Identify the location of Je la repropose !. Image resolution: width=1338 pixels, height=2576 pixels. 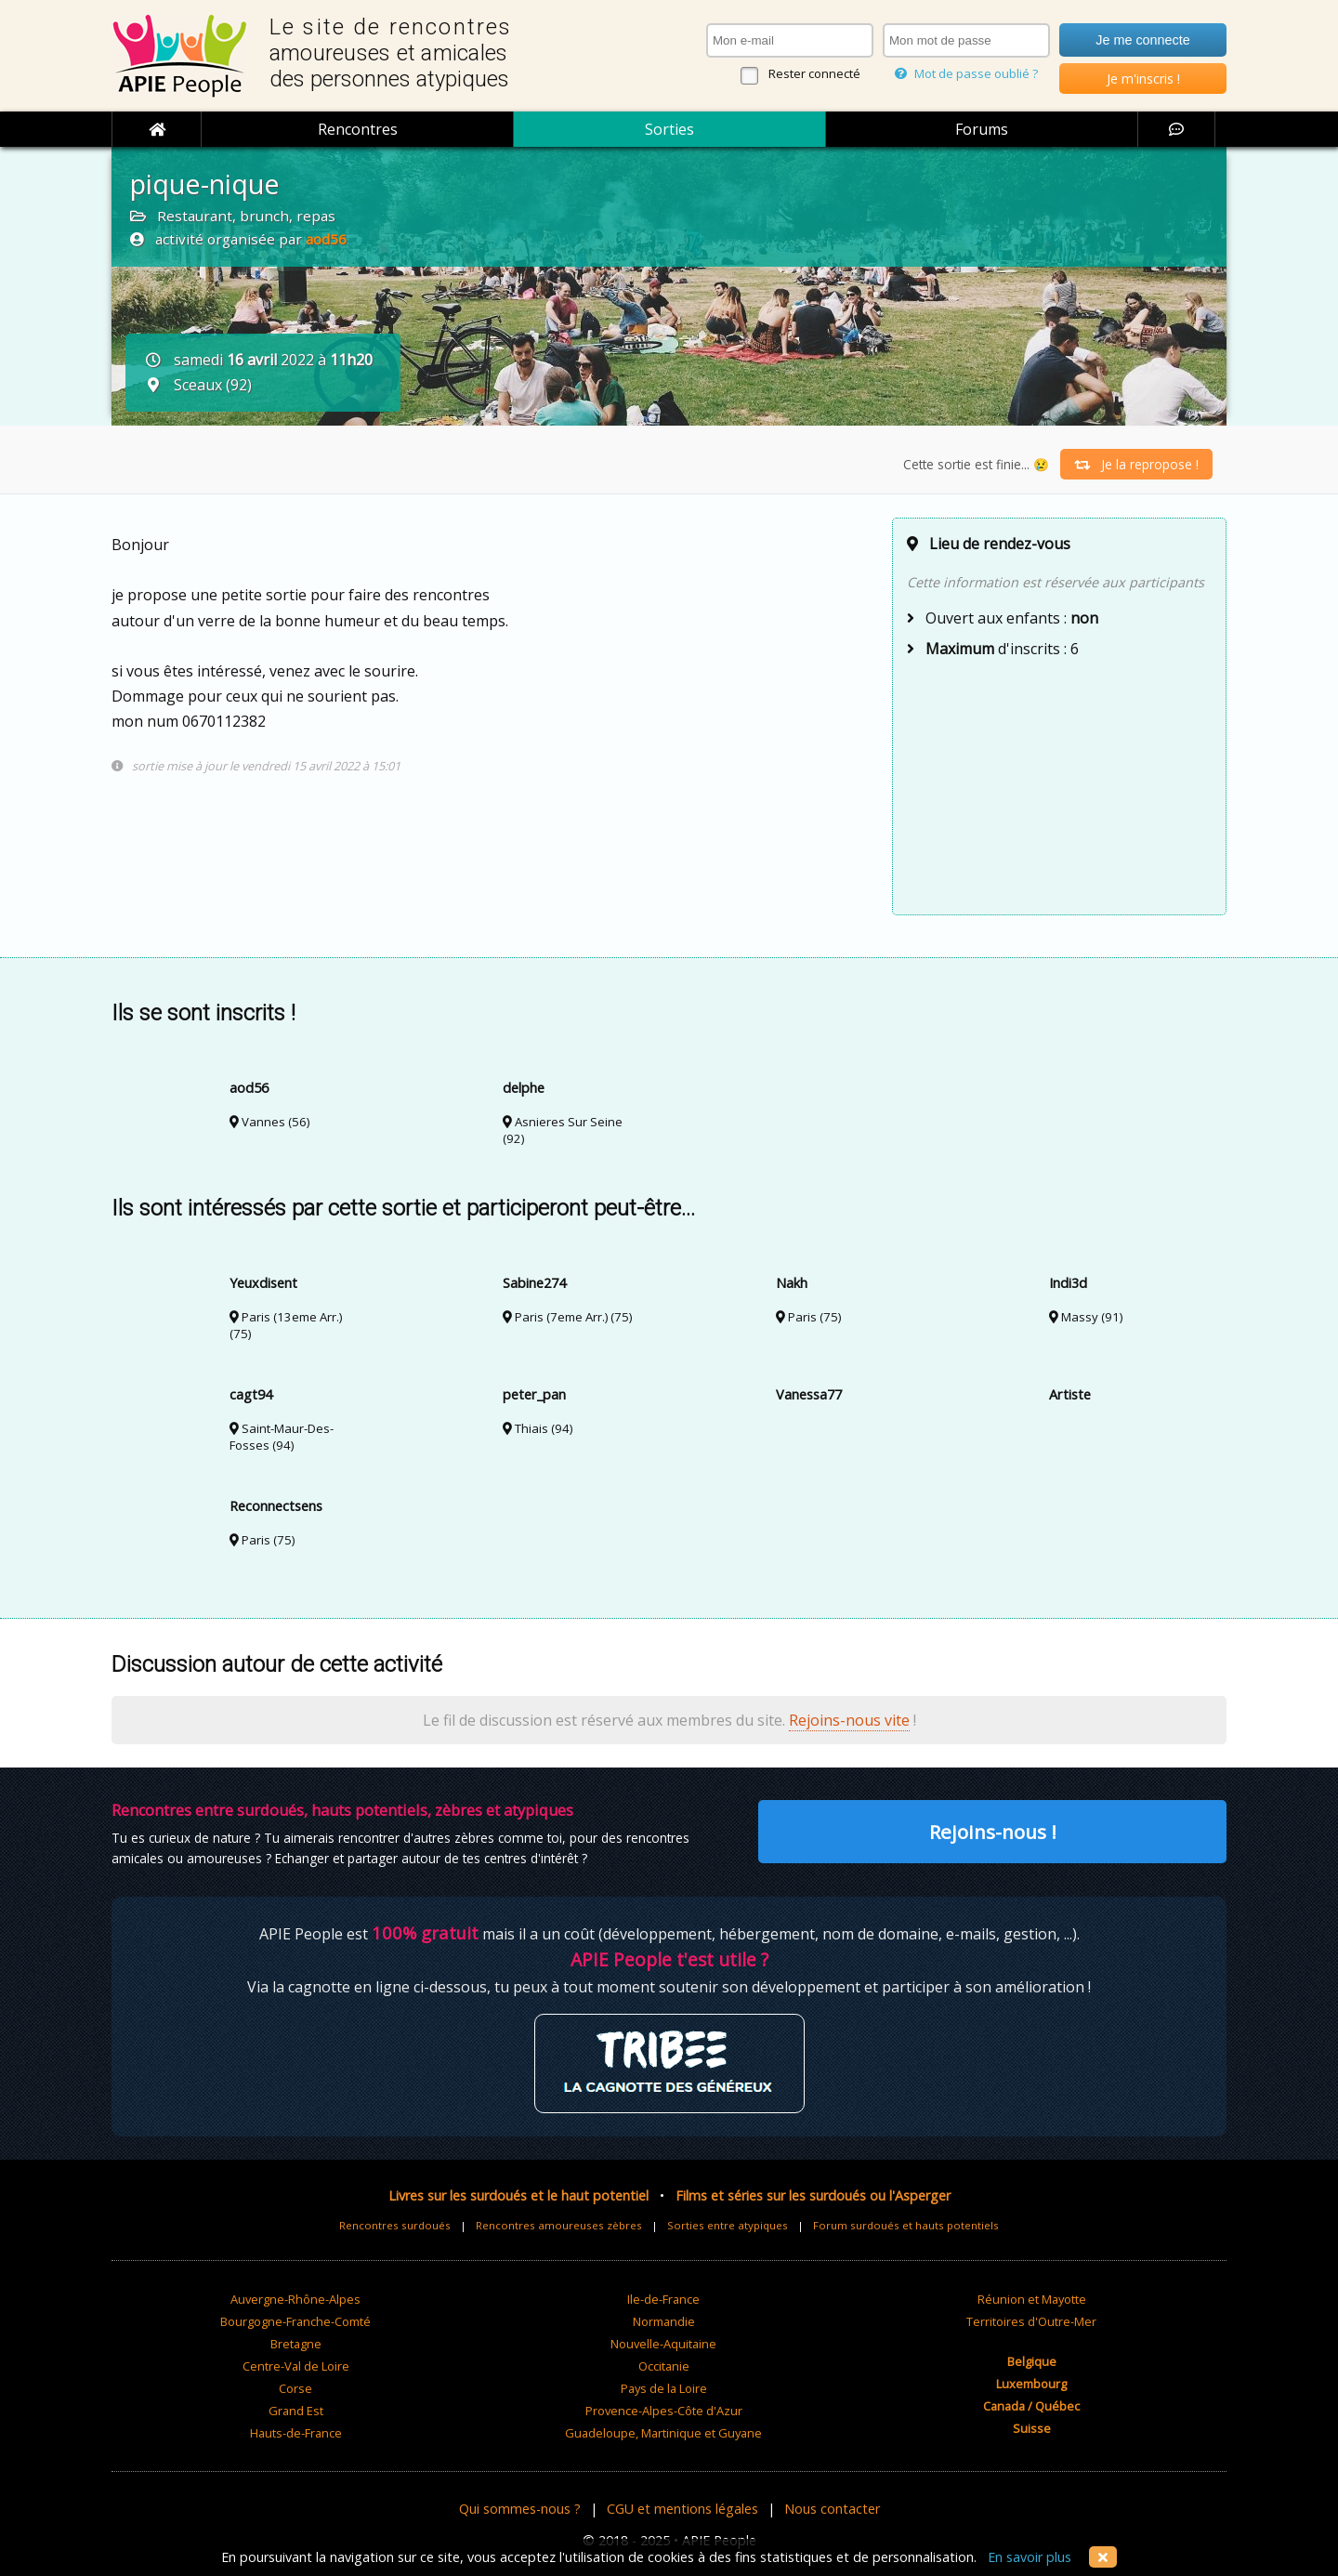
(1136, 464).